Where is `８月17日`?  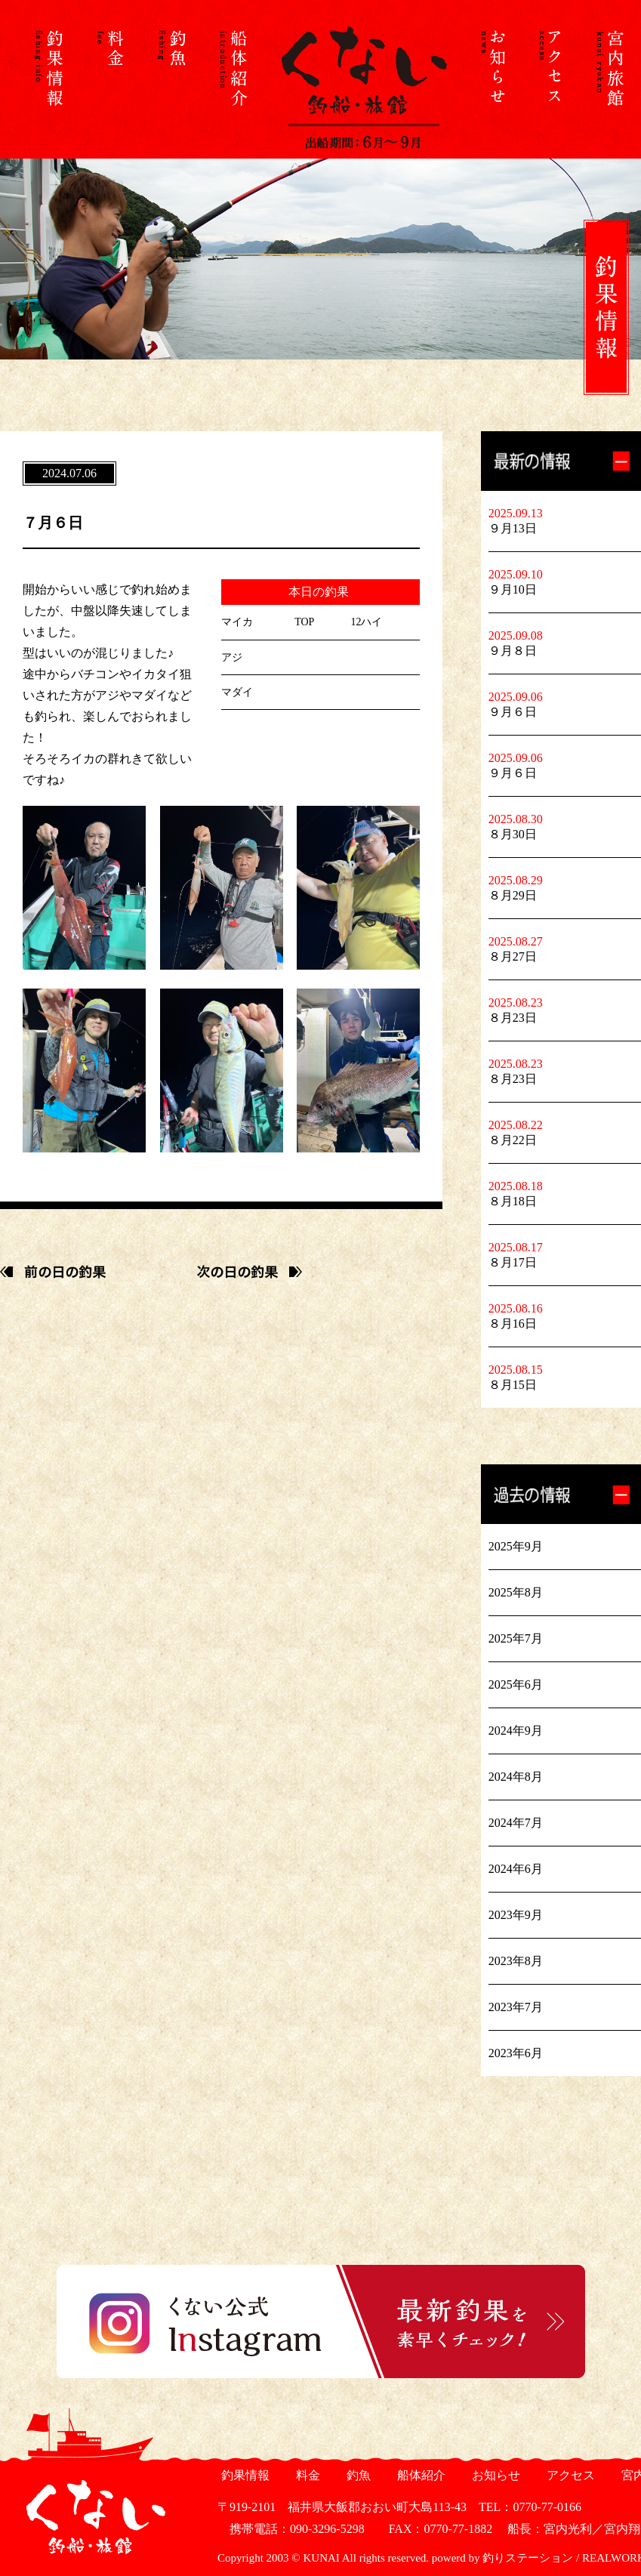 ８月17日 is located at coordinates (512, 1262).